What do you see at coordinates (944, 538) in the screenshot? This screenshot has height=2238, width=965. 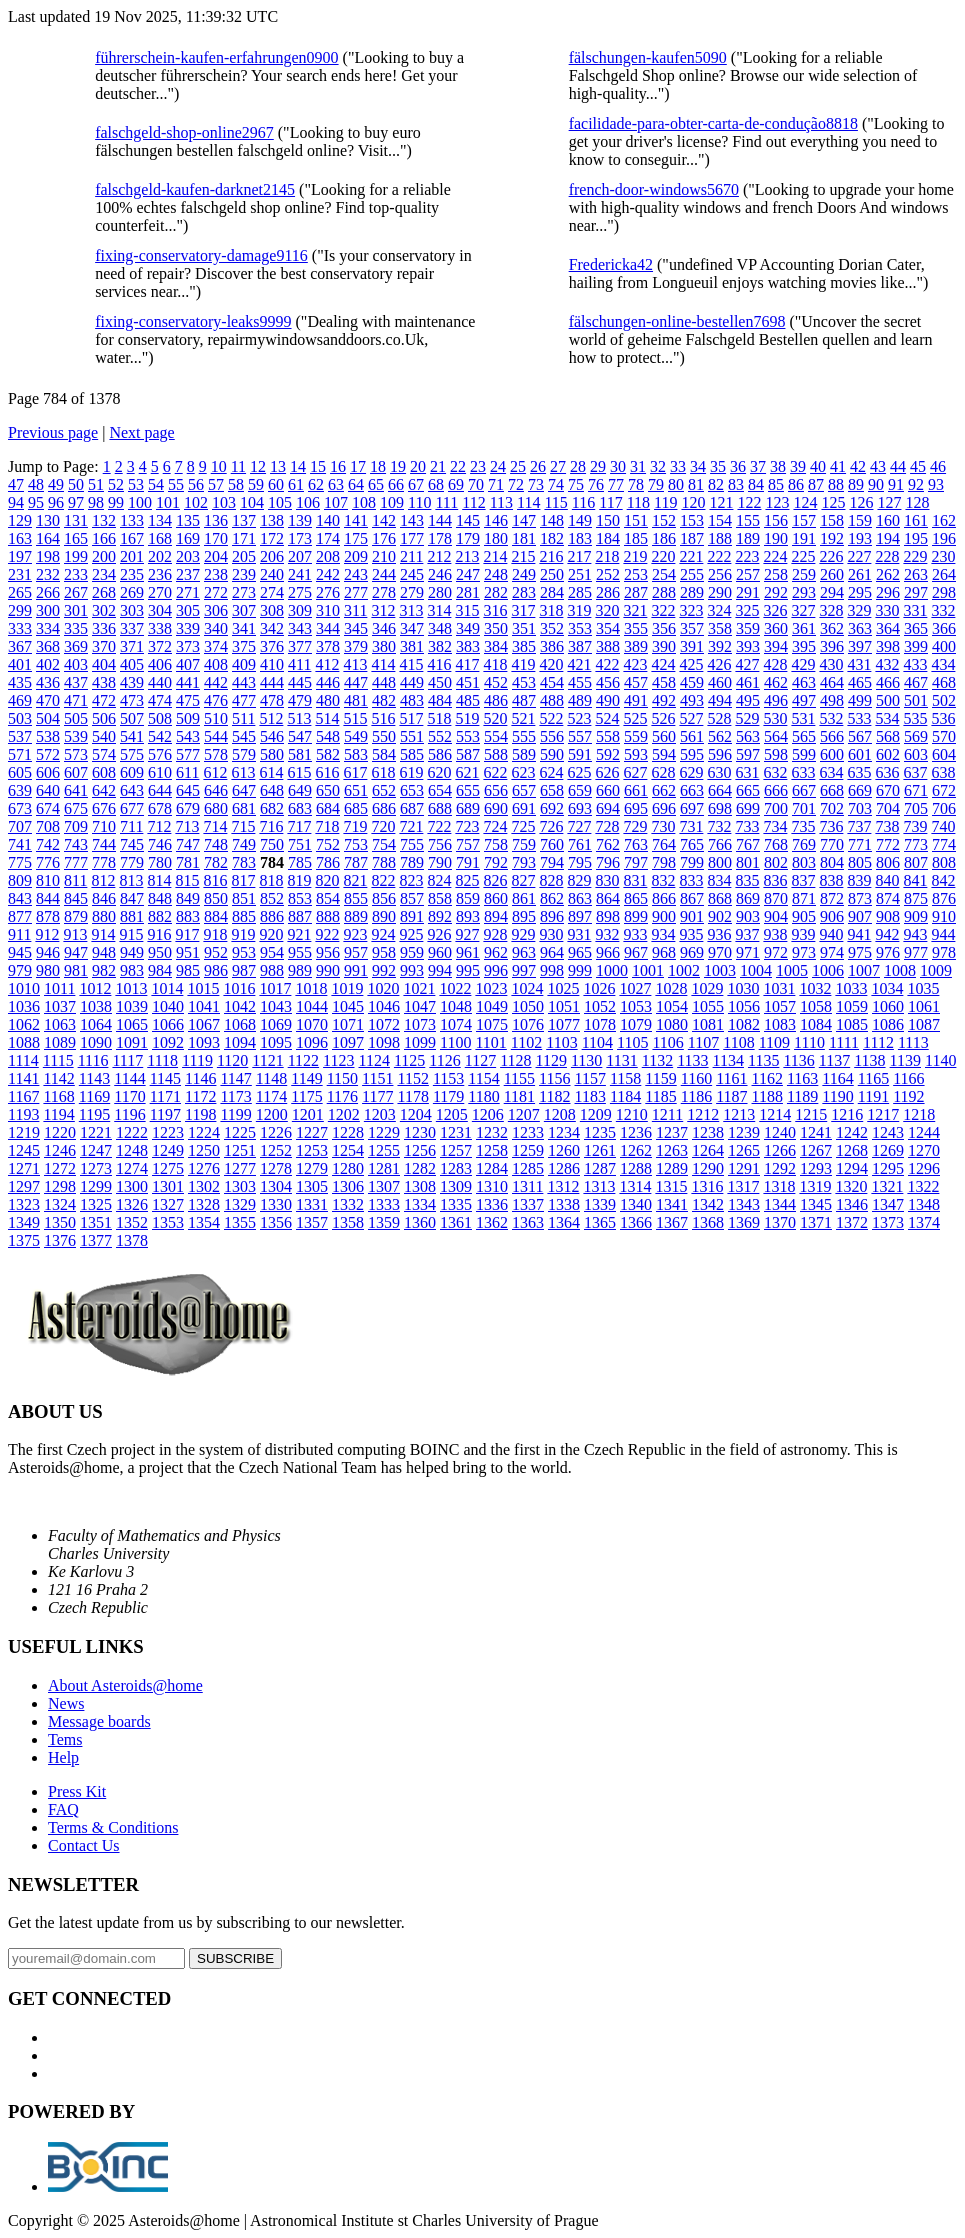 I see `196` at bounding box center [944, 538].